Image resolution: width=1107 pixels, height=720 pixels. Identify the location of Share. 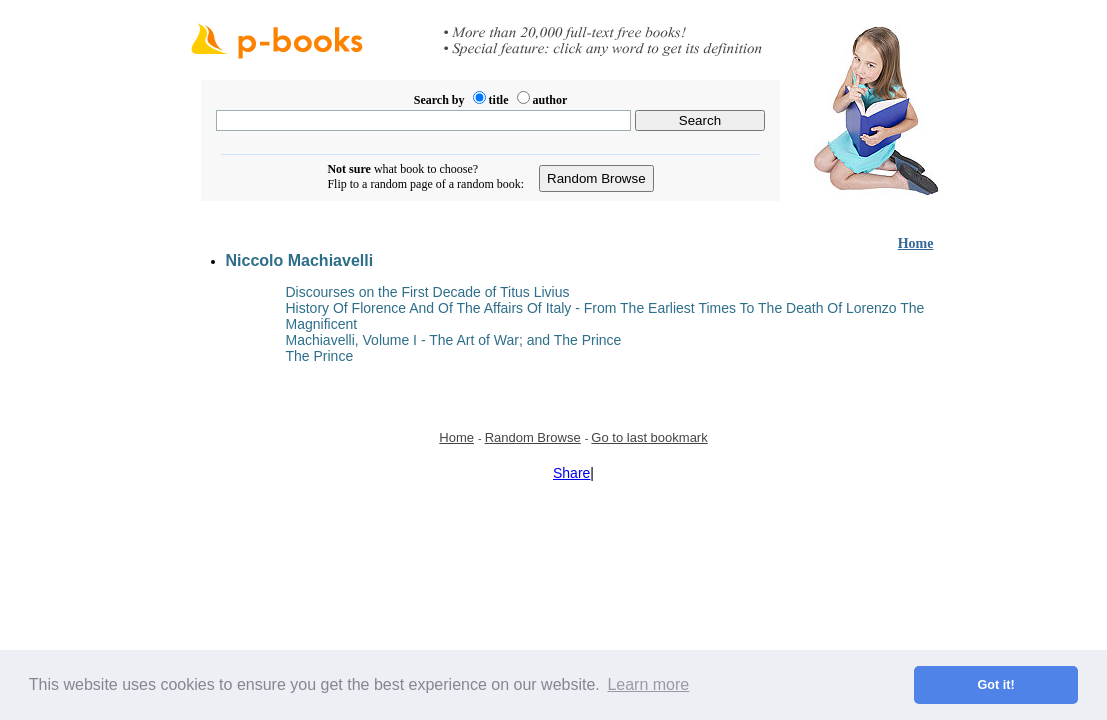
(571, 473).